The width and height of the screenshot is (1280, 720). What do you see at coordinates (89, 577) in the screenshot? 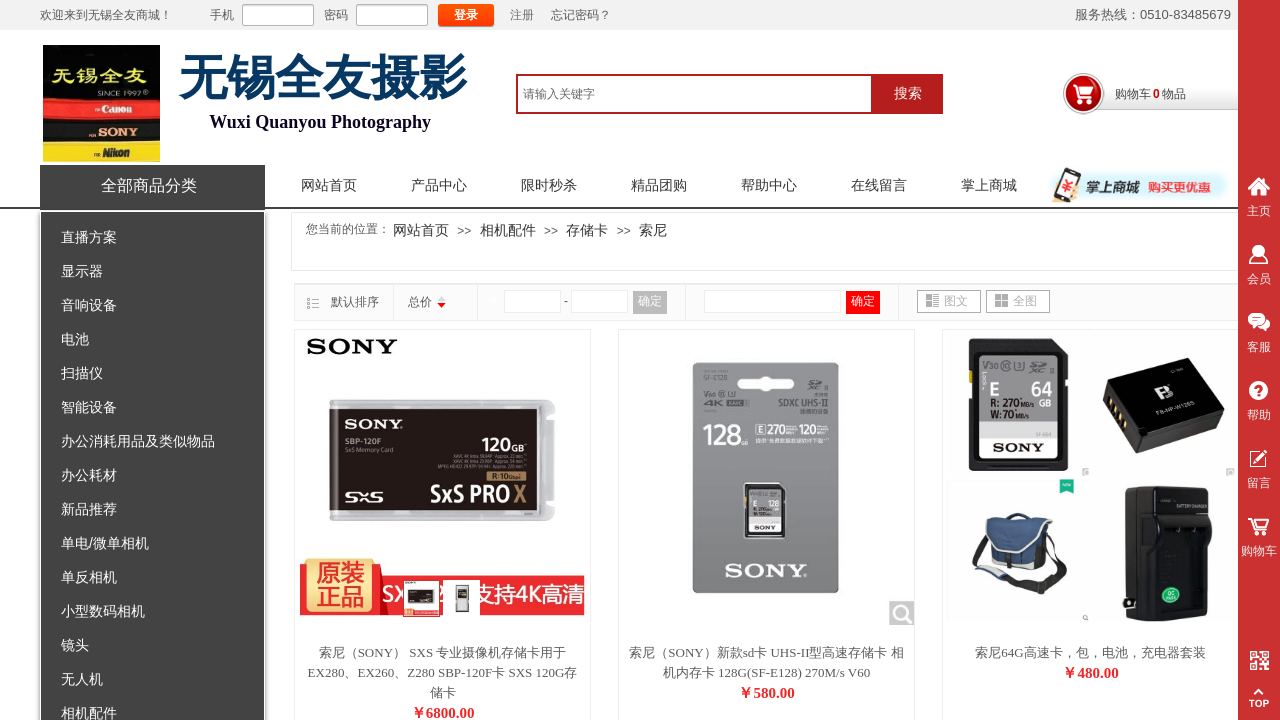
I see `单反相机` at bounding box center [89, 577].